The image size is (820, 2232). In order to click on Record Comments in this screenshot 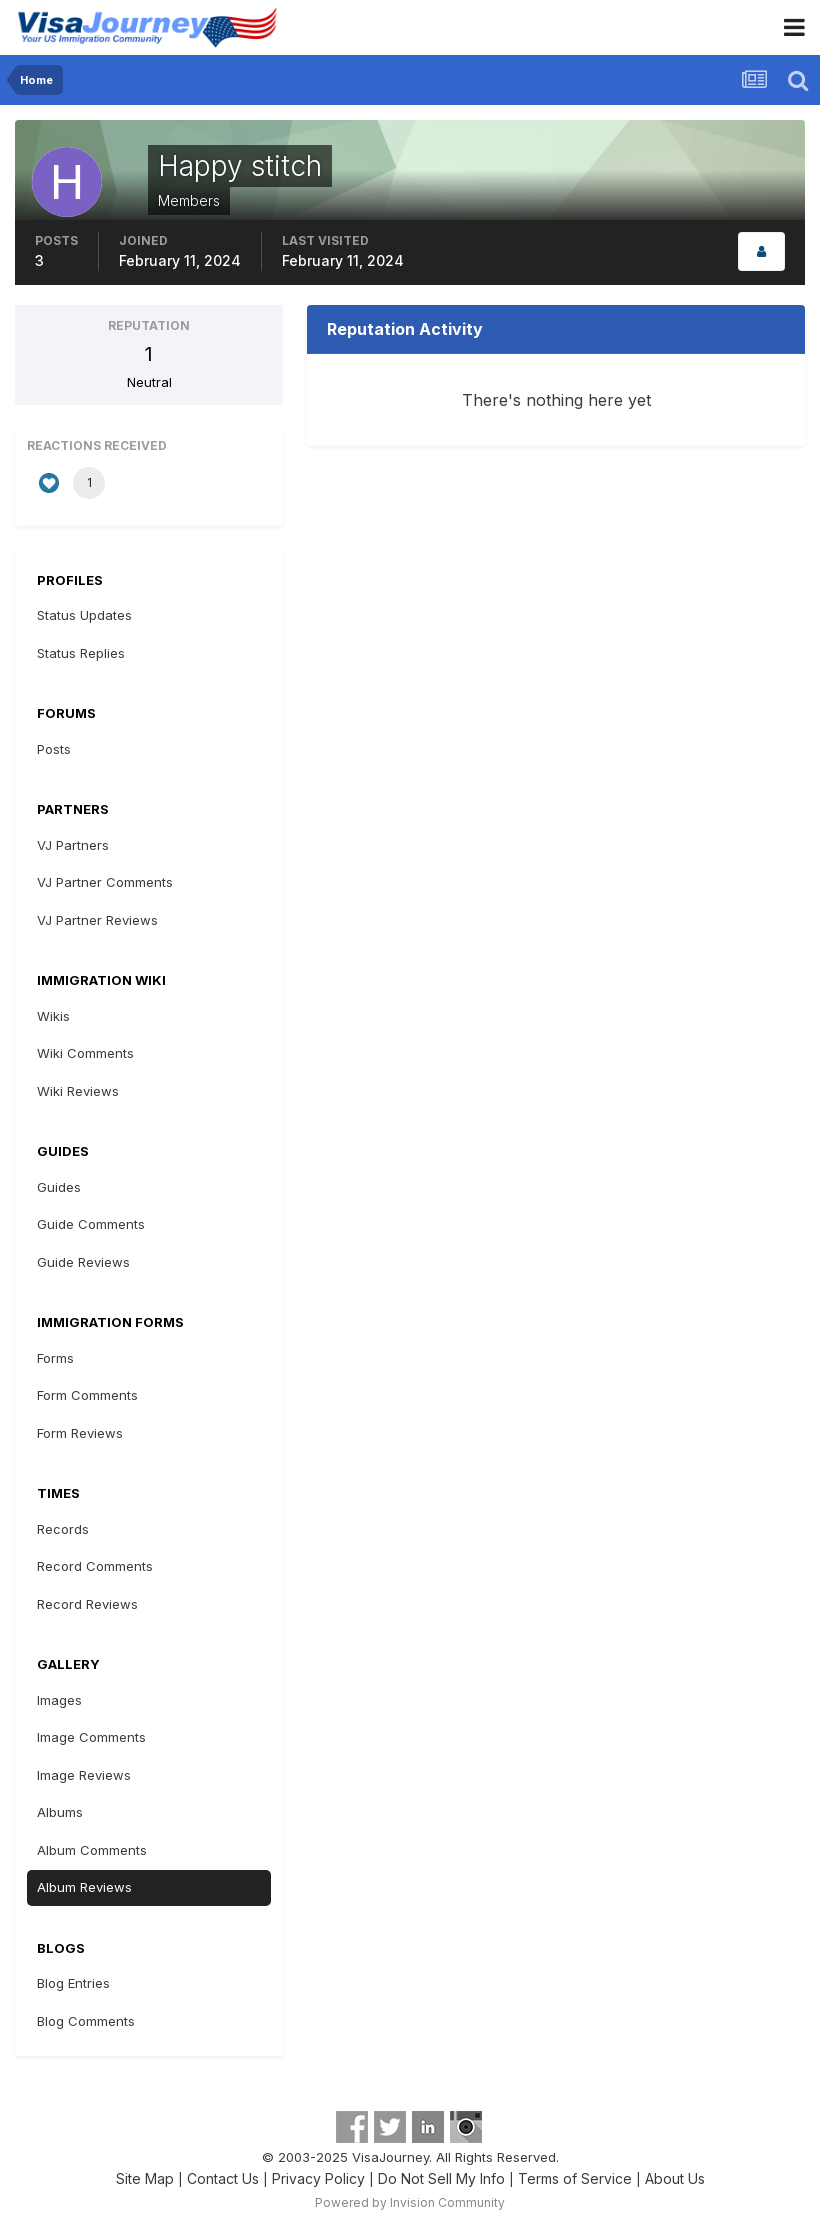, I will do `click(95, 1566)`.